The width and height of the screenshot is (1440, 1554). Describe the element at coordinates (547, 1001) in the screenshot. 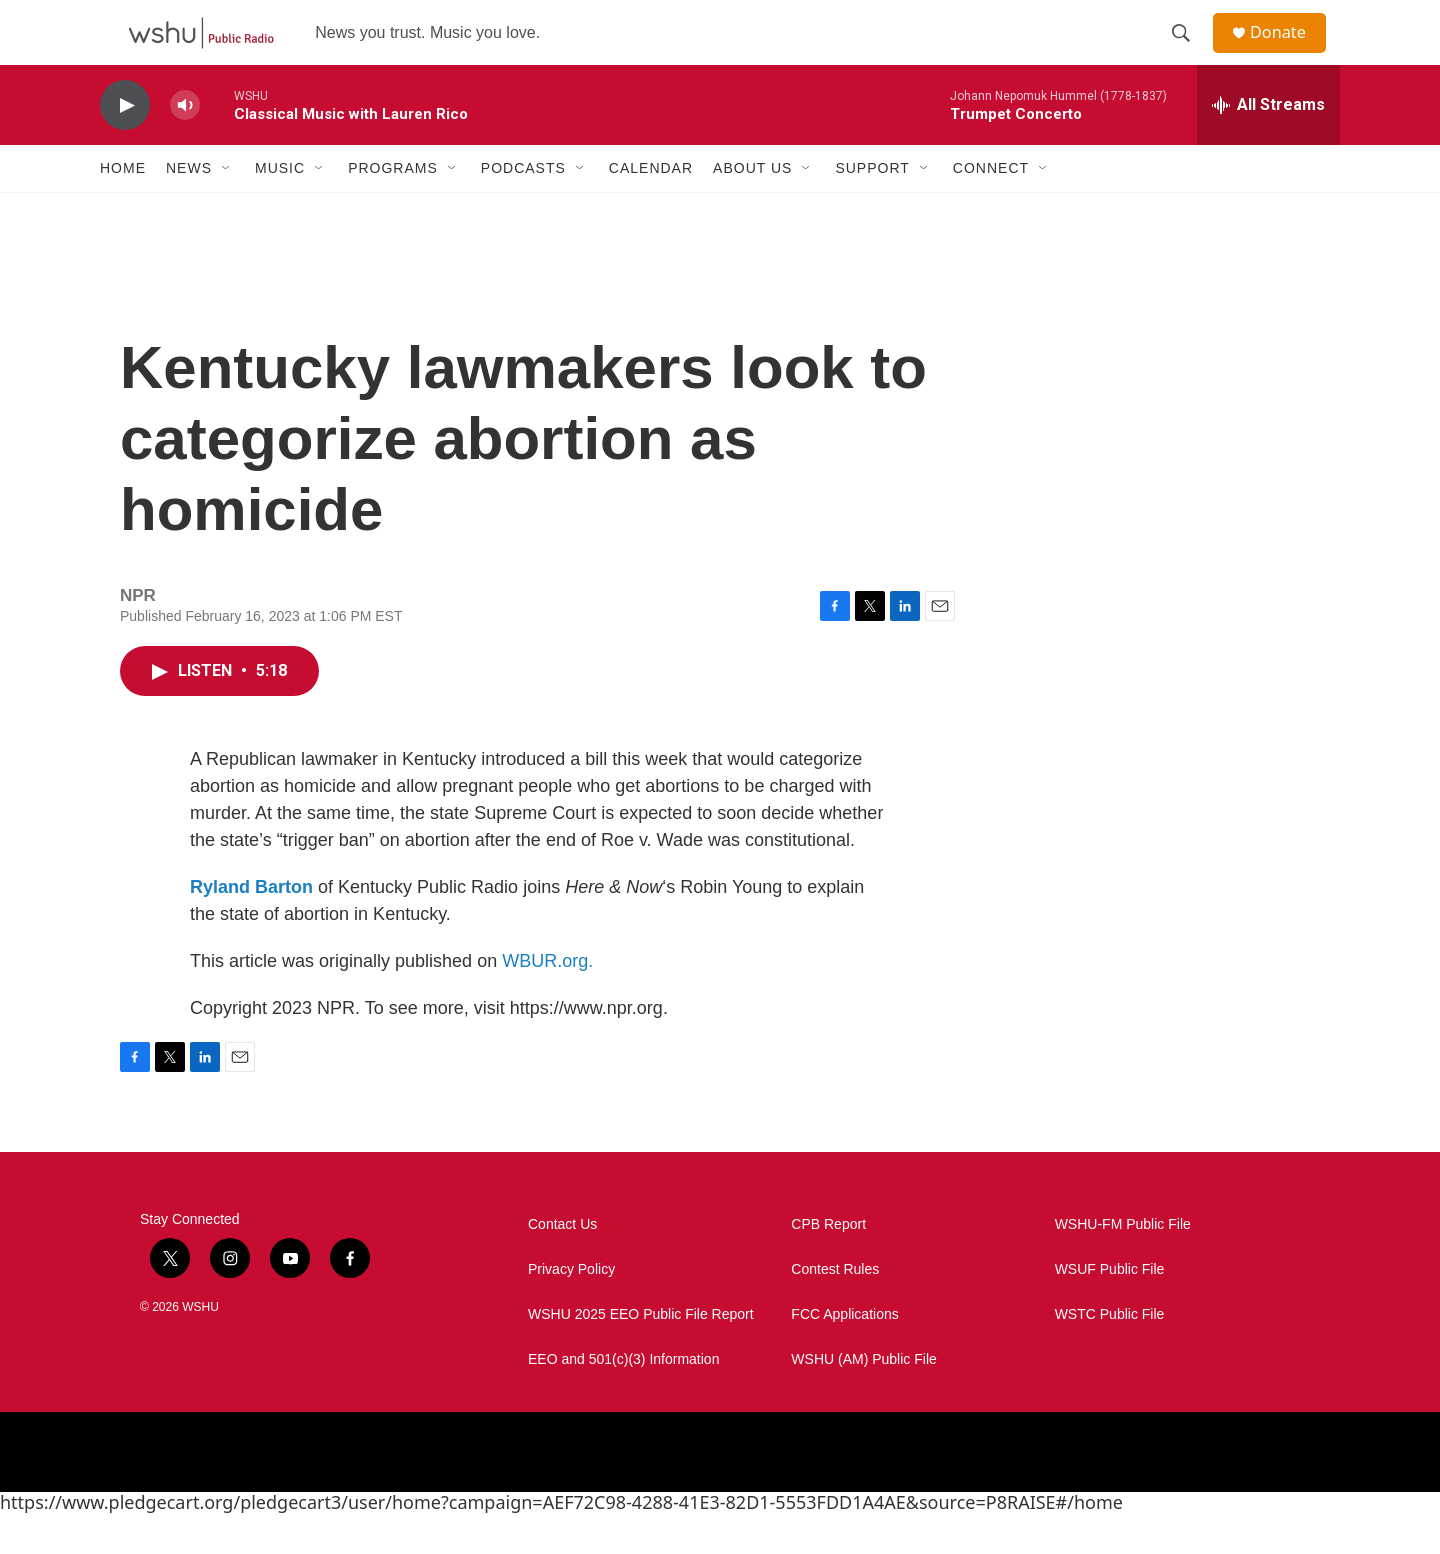

I see `WBUR.org.` at that location.